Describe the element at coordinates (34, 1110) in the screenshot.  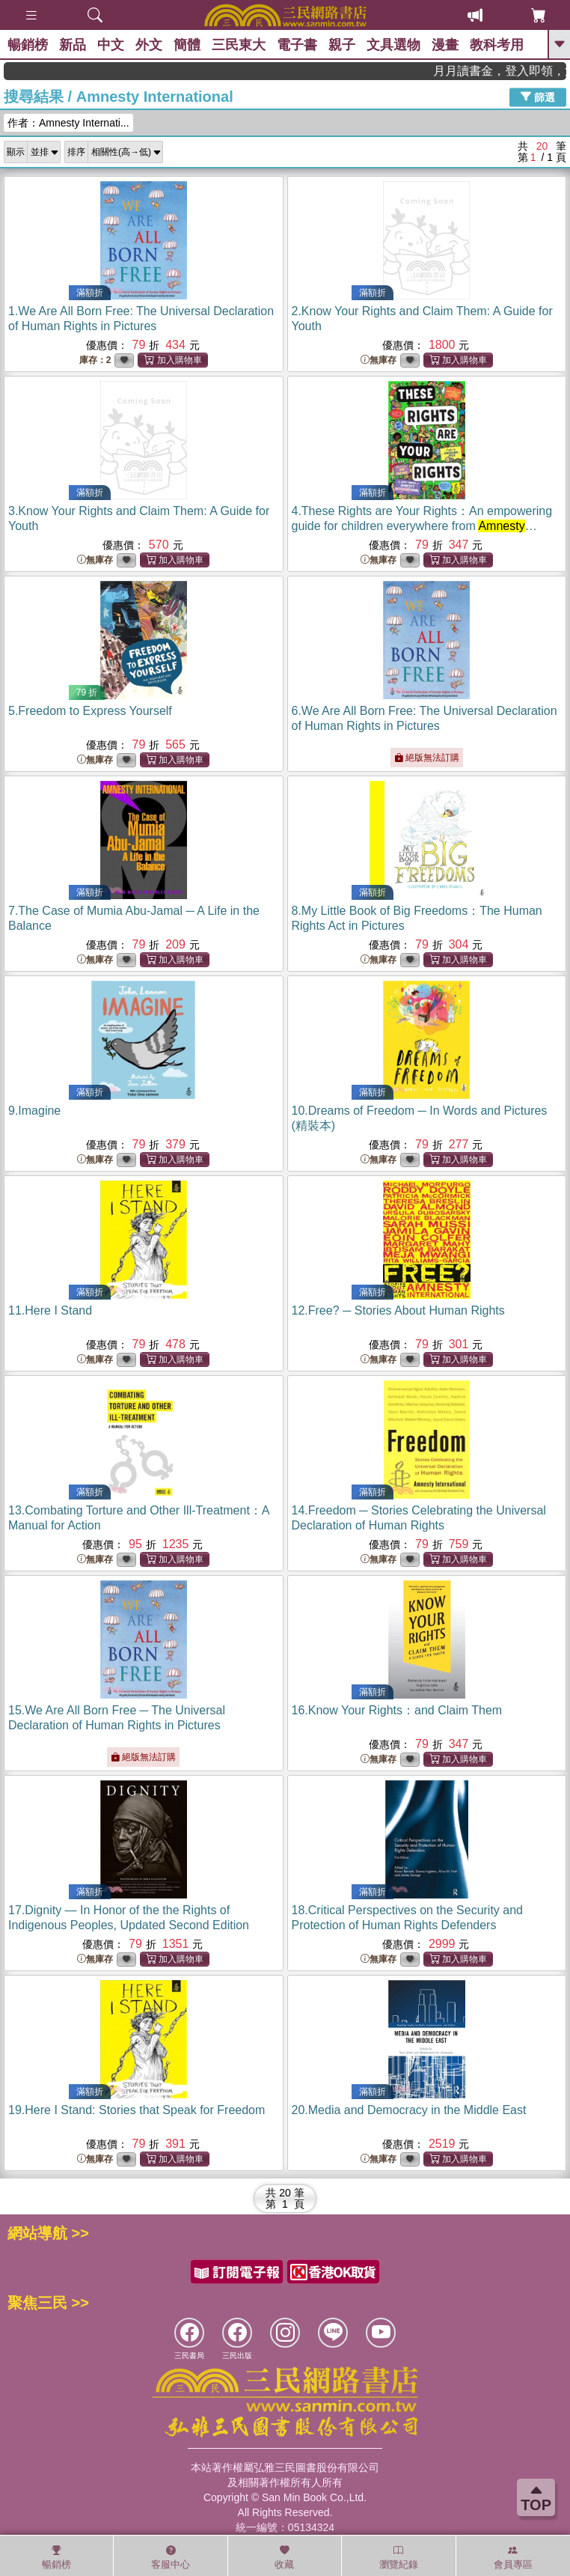
I see `9.` at that location.